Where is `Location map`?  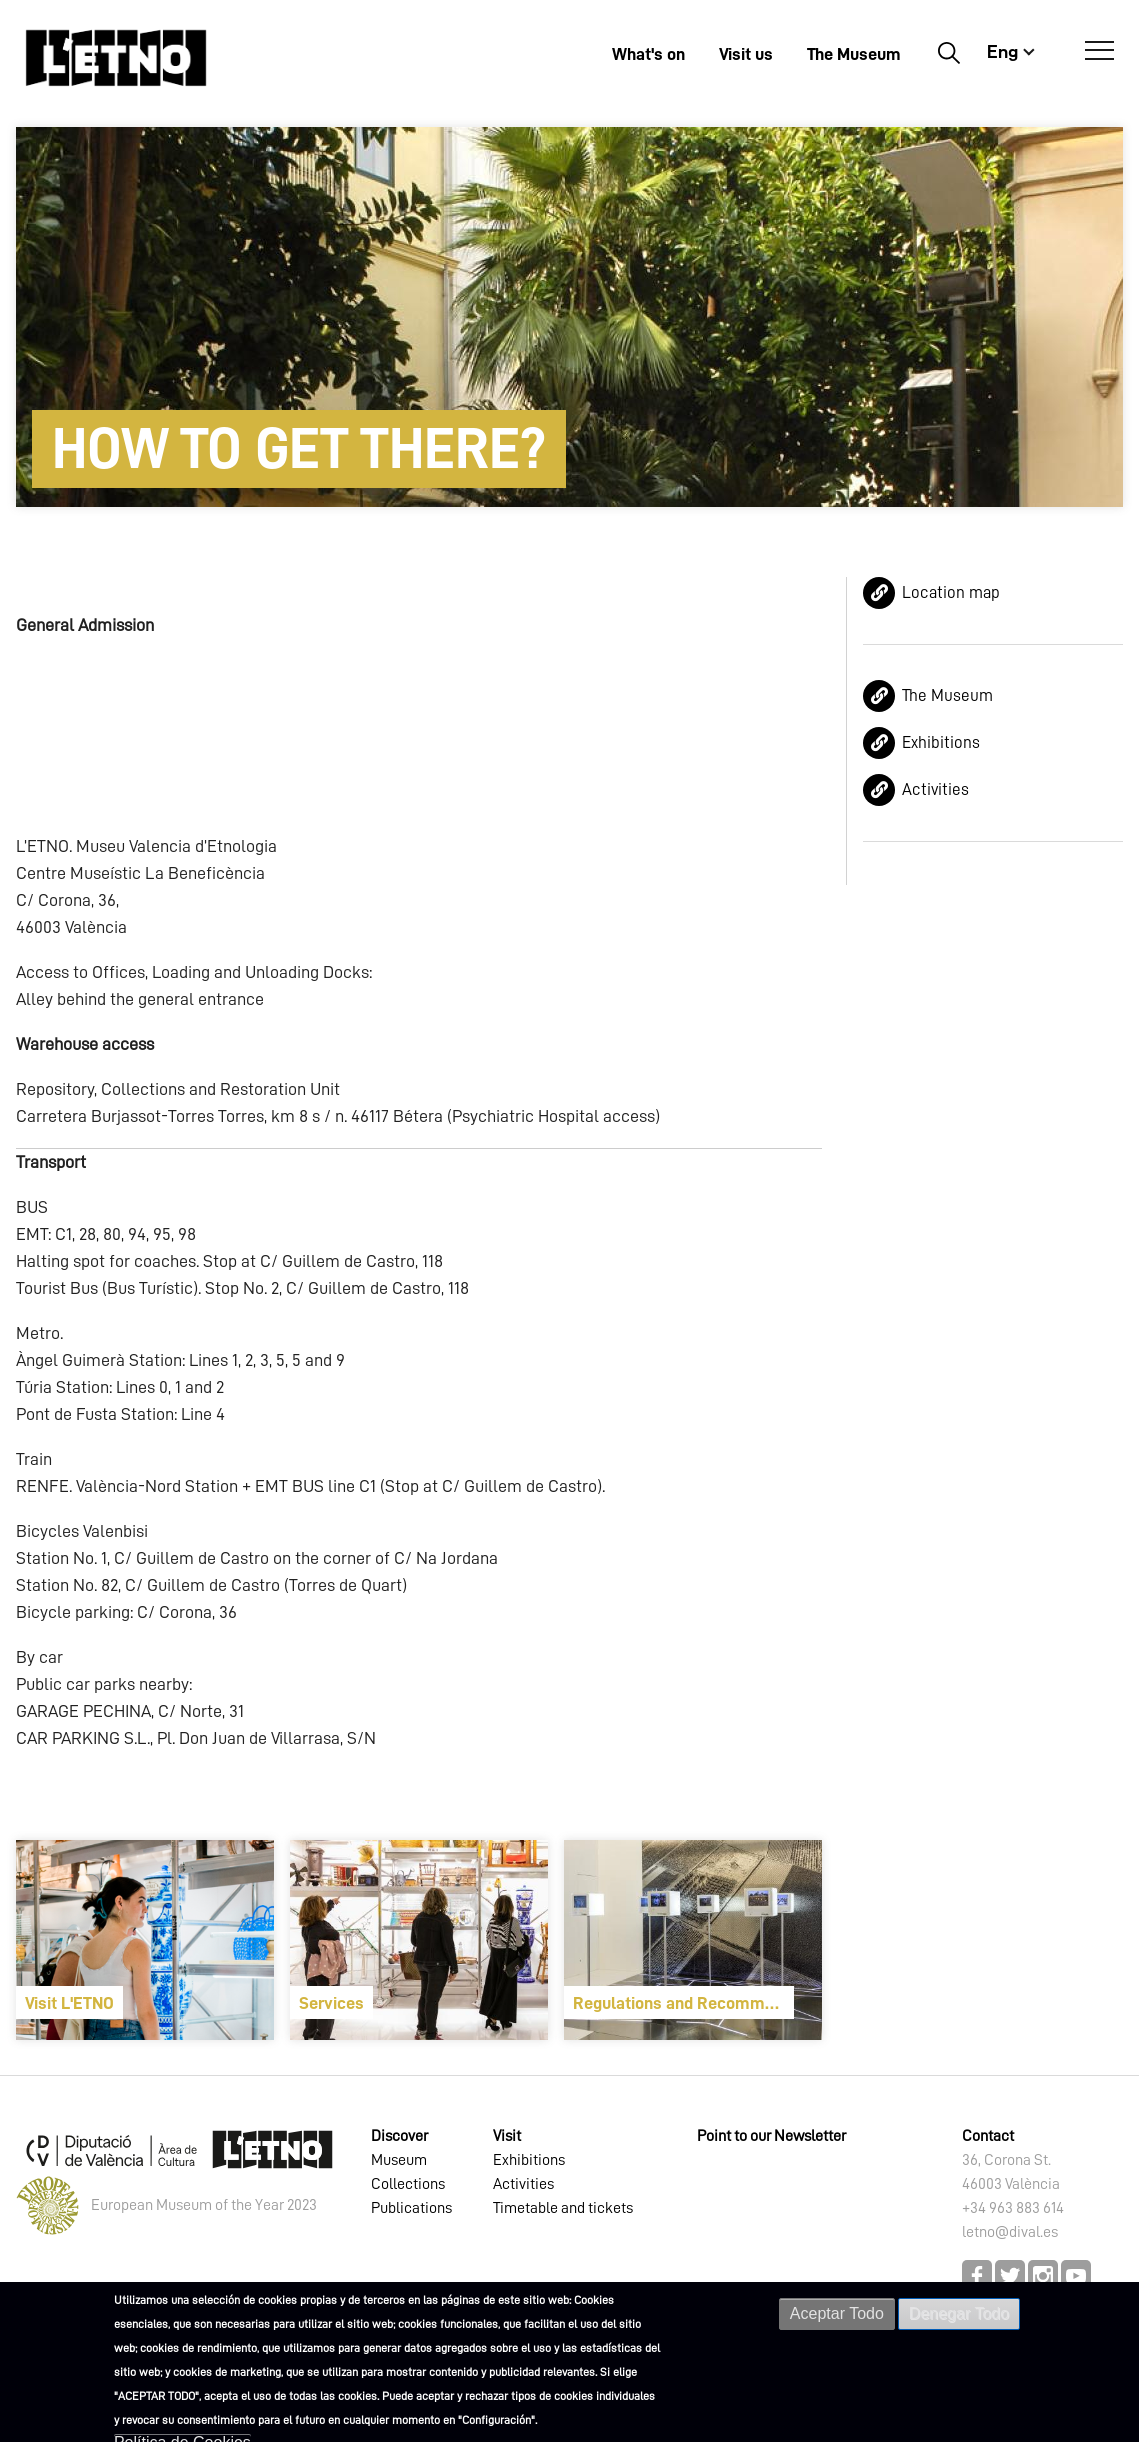 Location map is located at coordinates (951, 592).